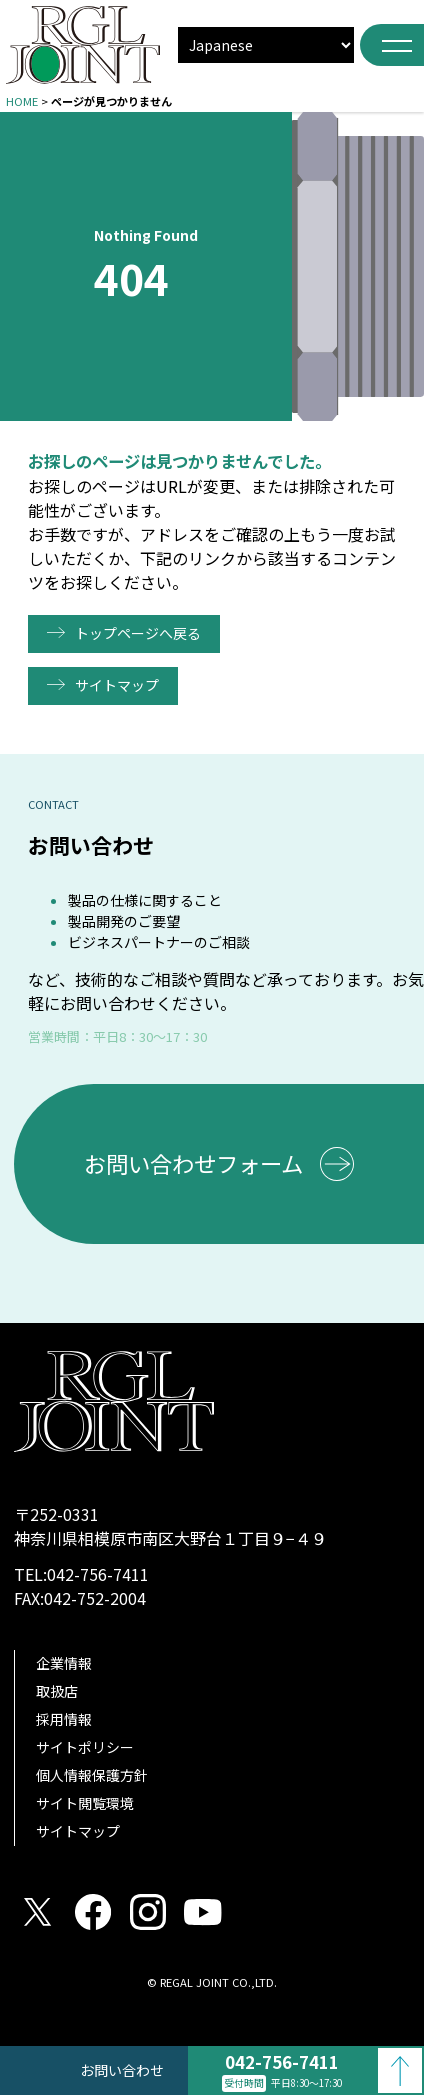  Describe the element at coordinates (117, 685) in the screenshot. I see `サイトマップ` at that location.